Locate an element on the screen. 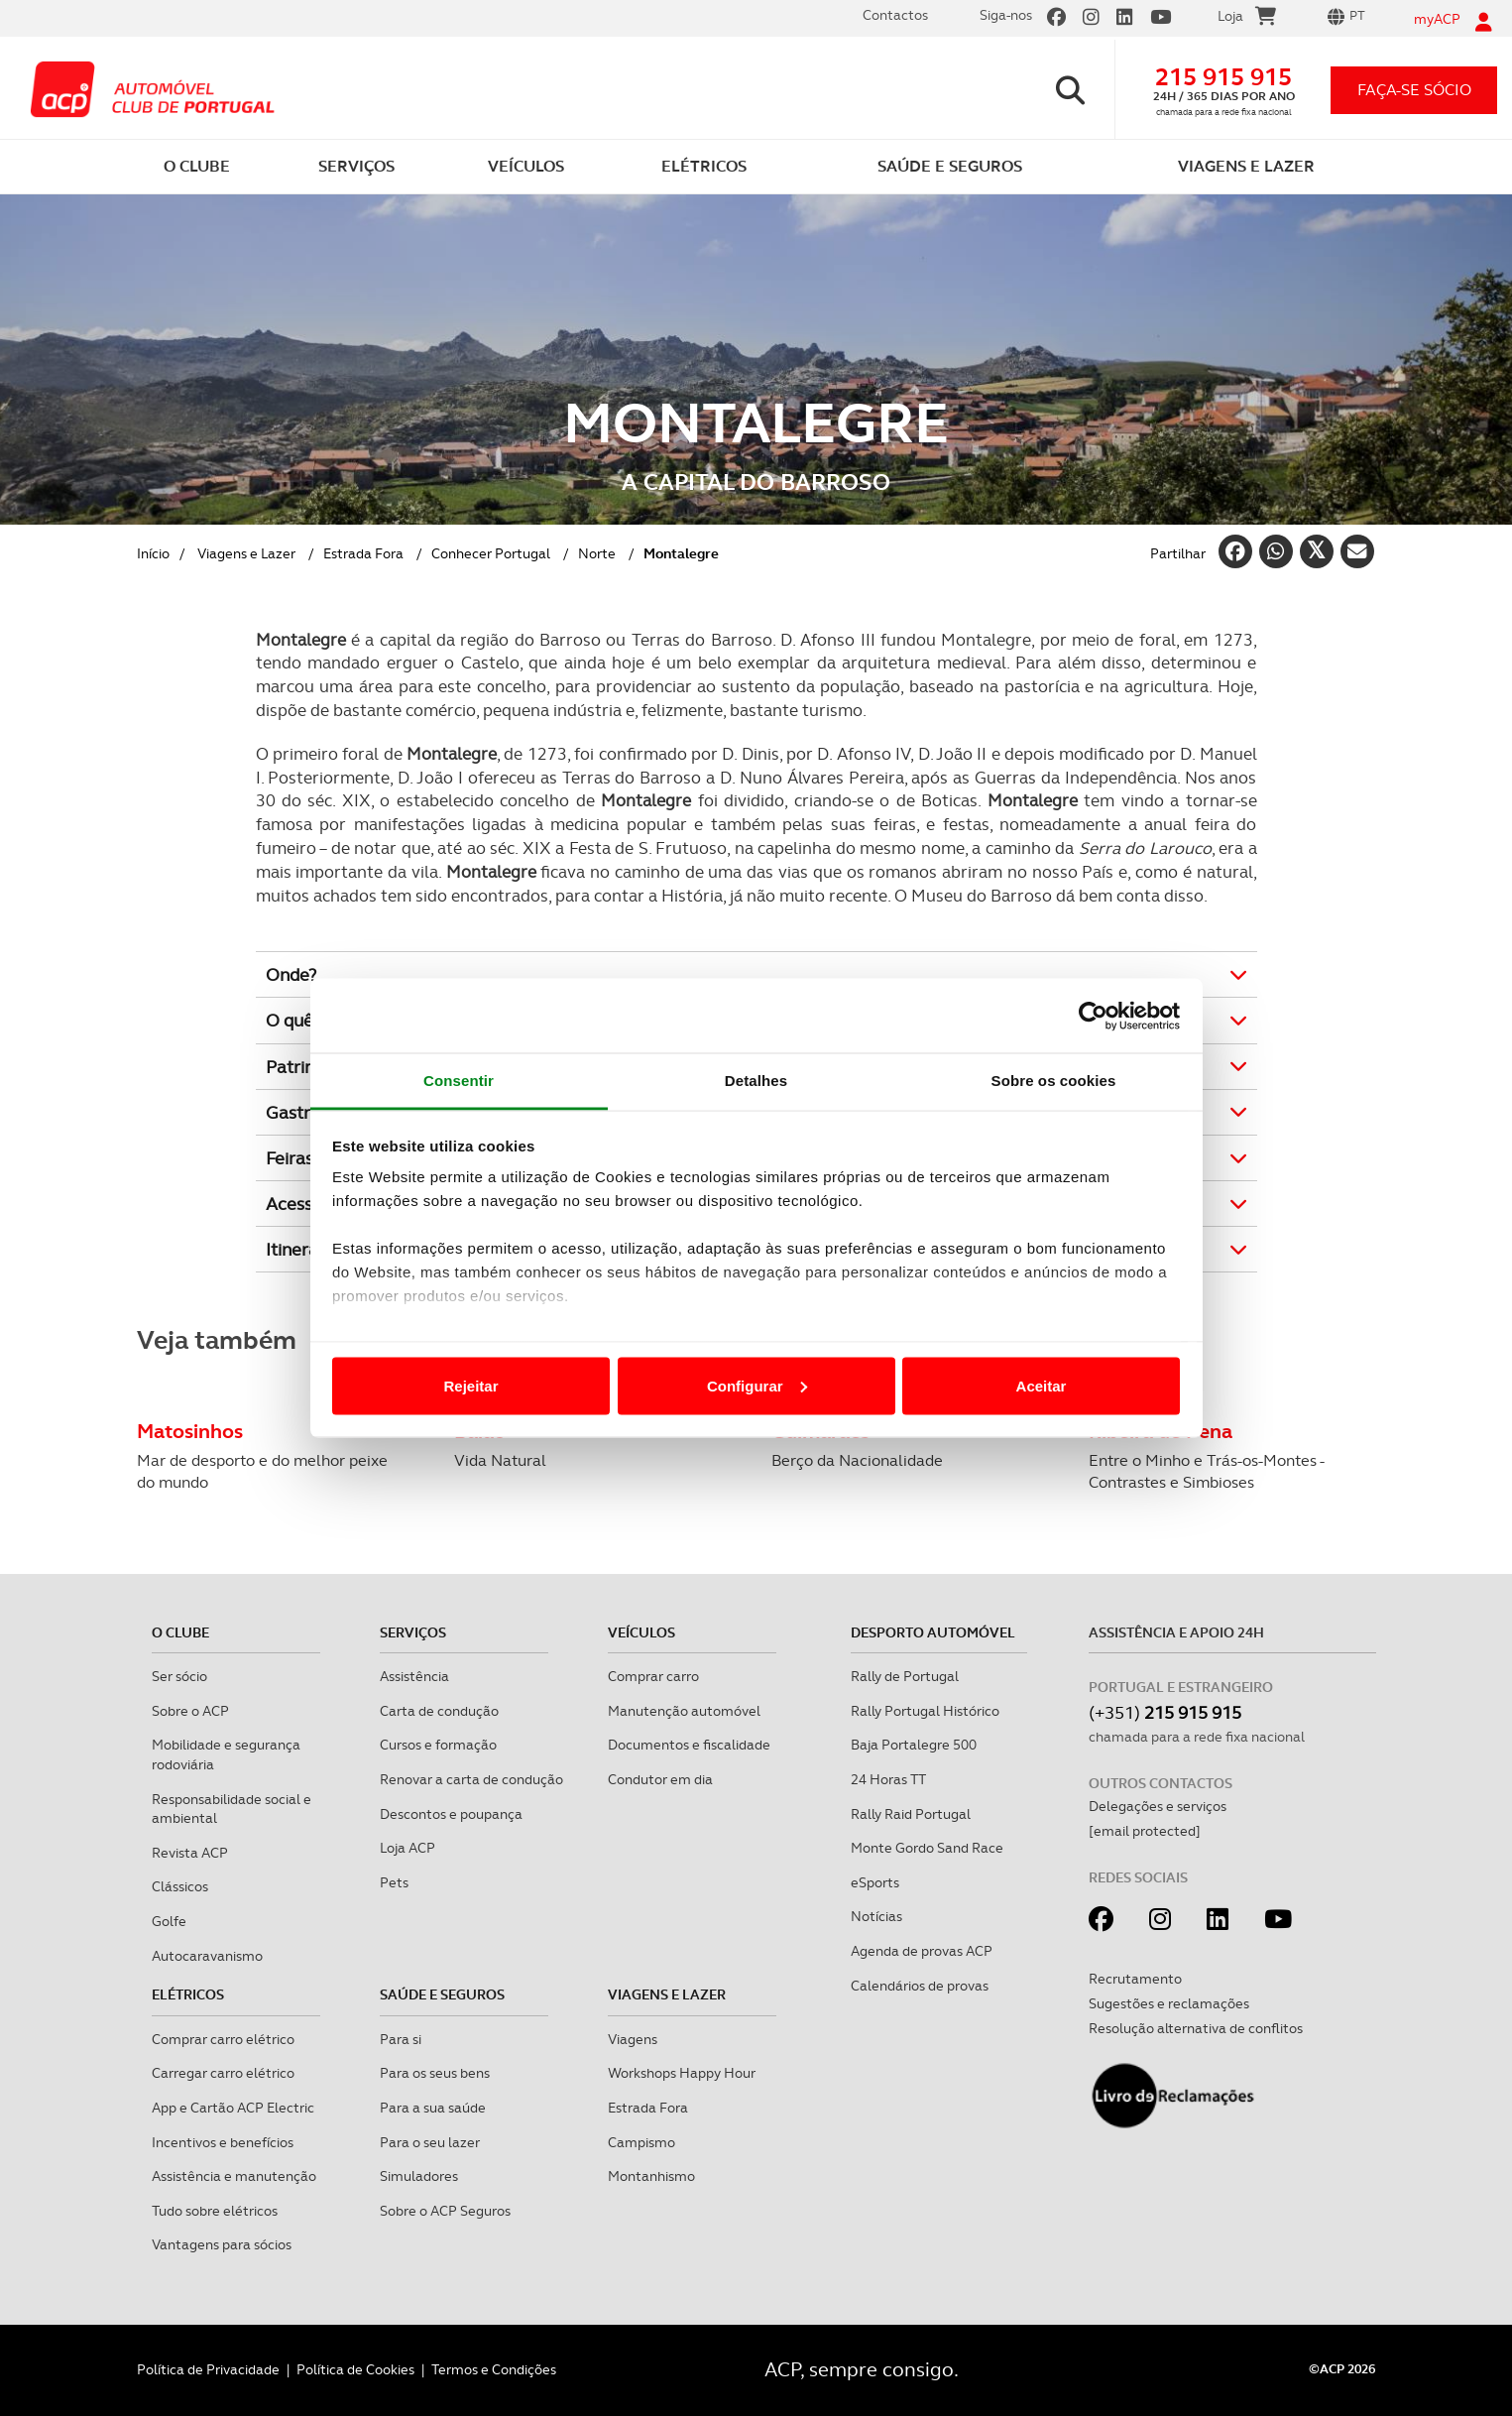  Baja Portalegre 500 is located at coordinates (914, 1744).